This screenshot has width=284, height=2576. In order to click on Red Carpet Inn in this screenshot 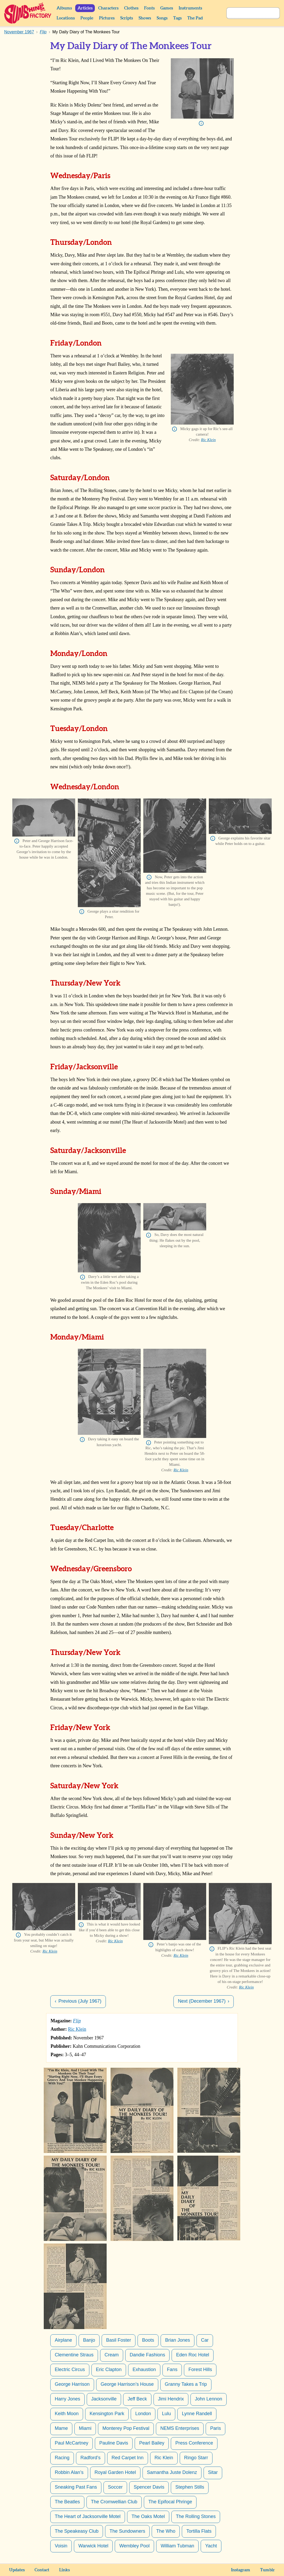, I will do `click(128, 2457)`.